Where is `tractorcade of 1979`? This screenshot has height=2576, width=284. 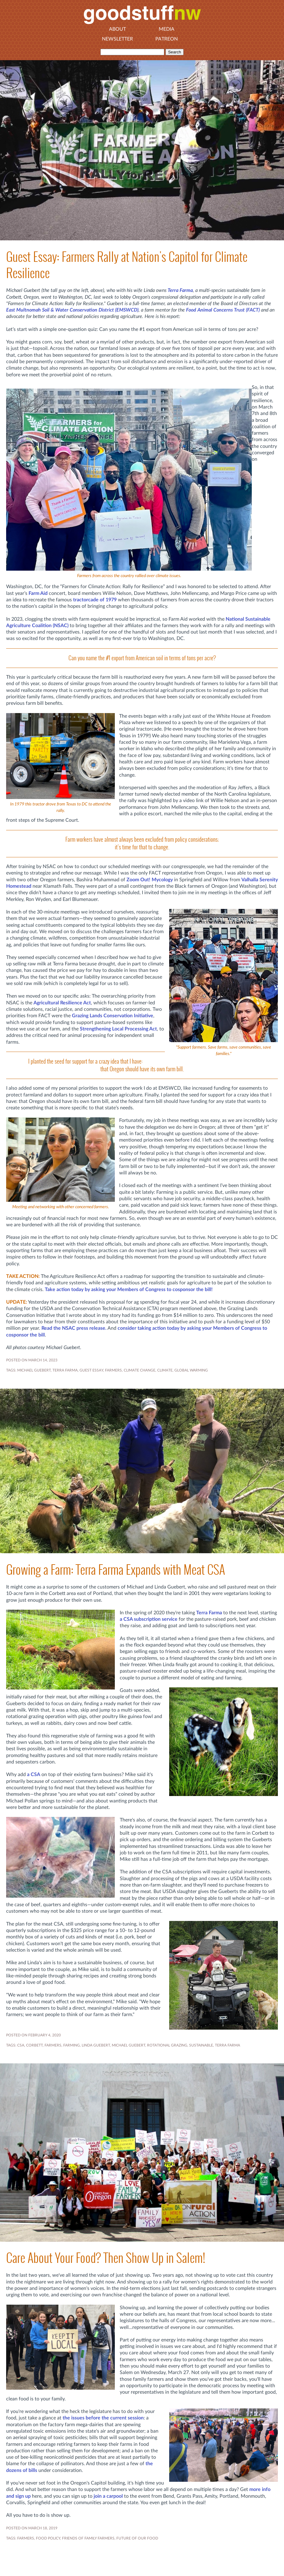
tractorcade of 1979 is located at coordinates (95, 599).